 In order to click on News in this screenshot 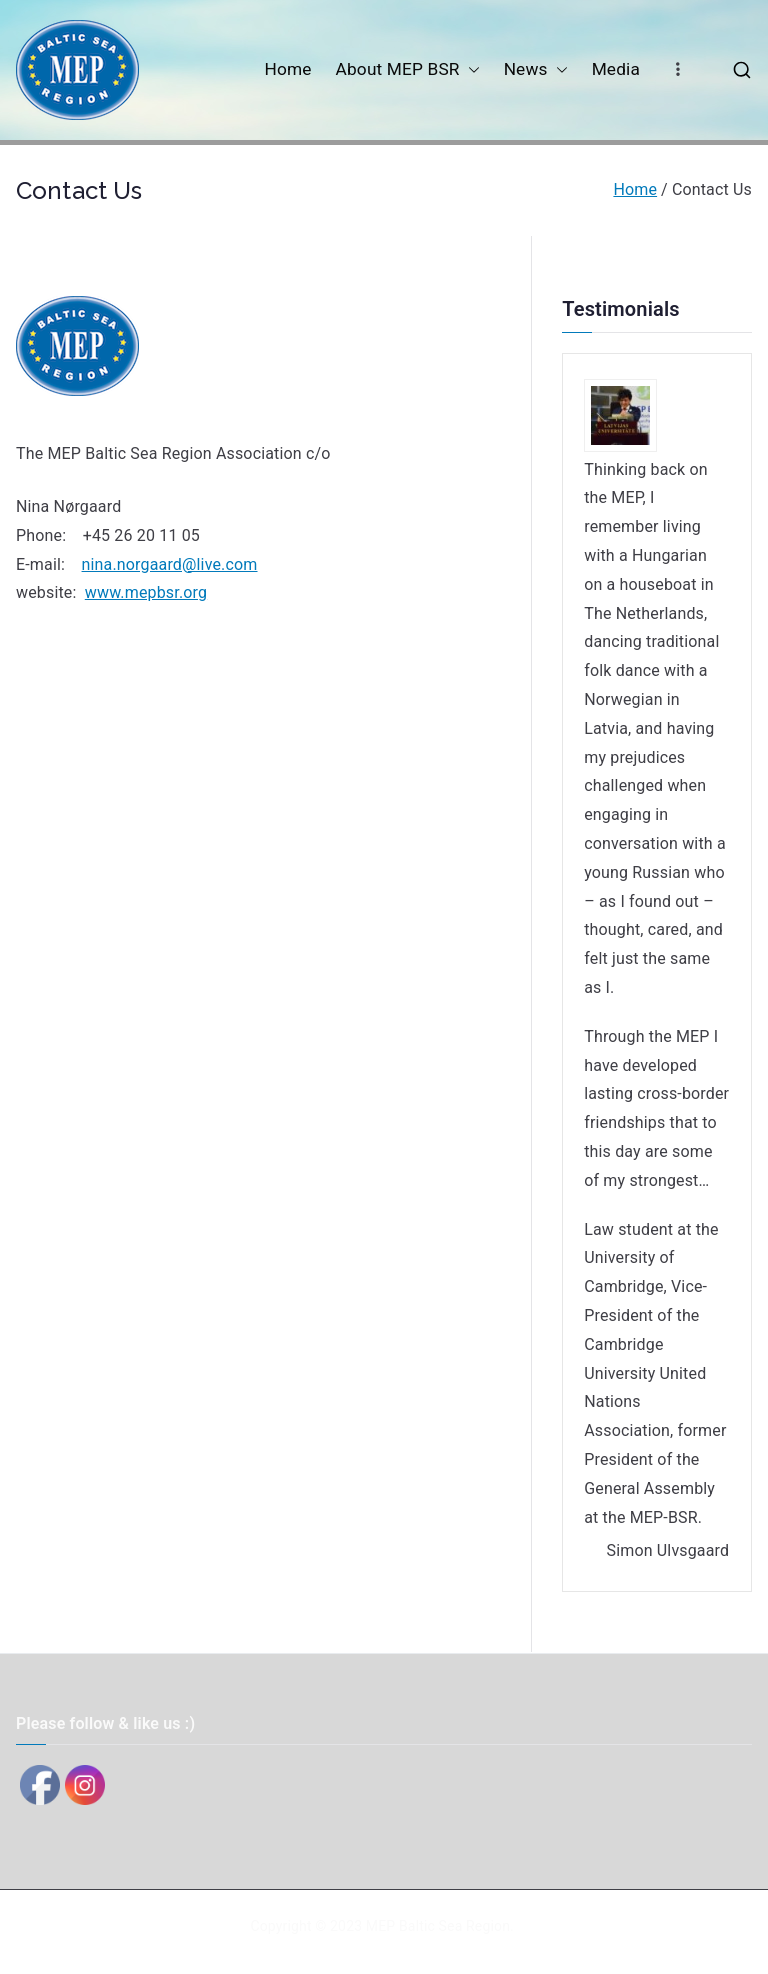, I will do `click(536, 69)`.